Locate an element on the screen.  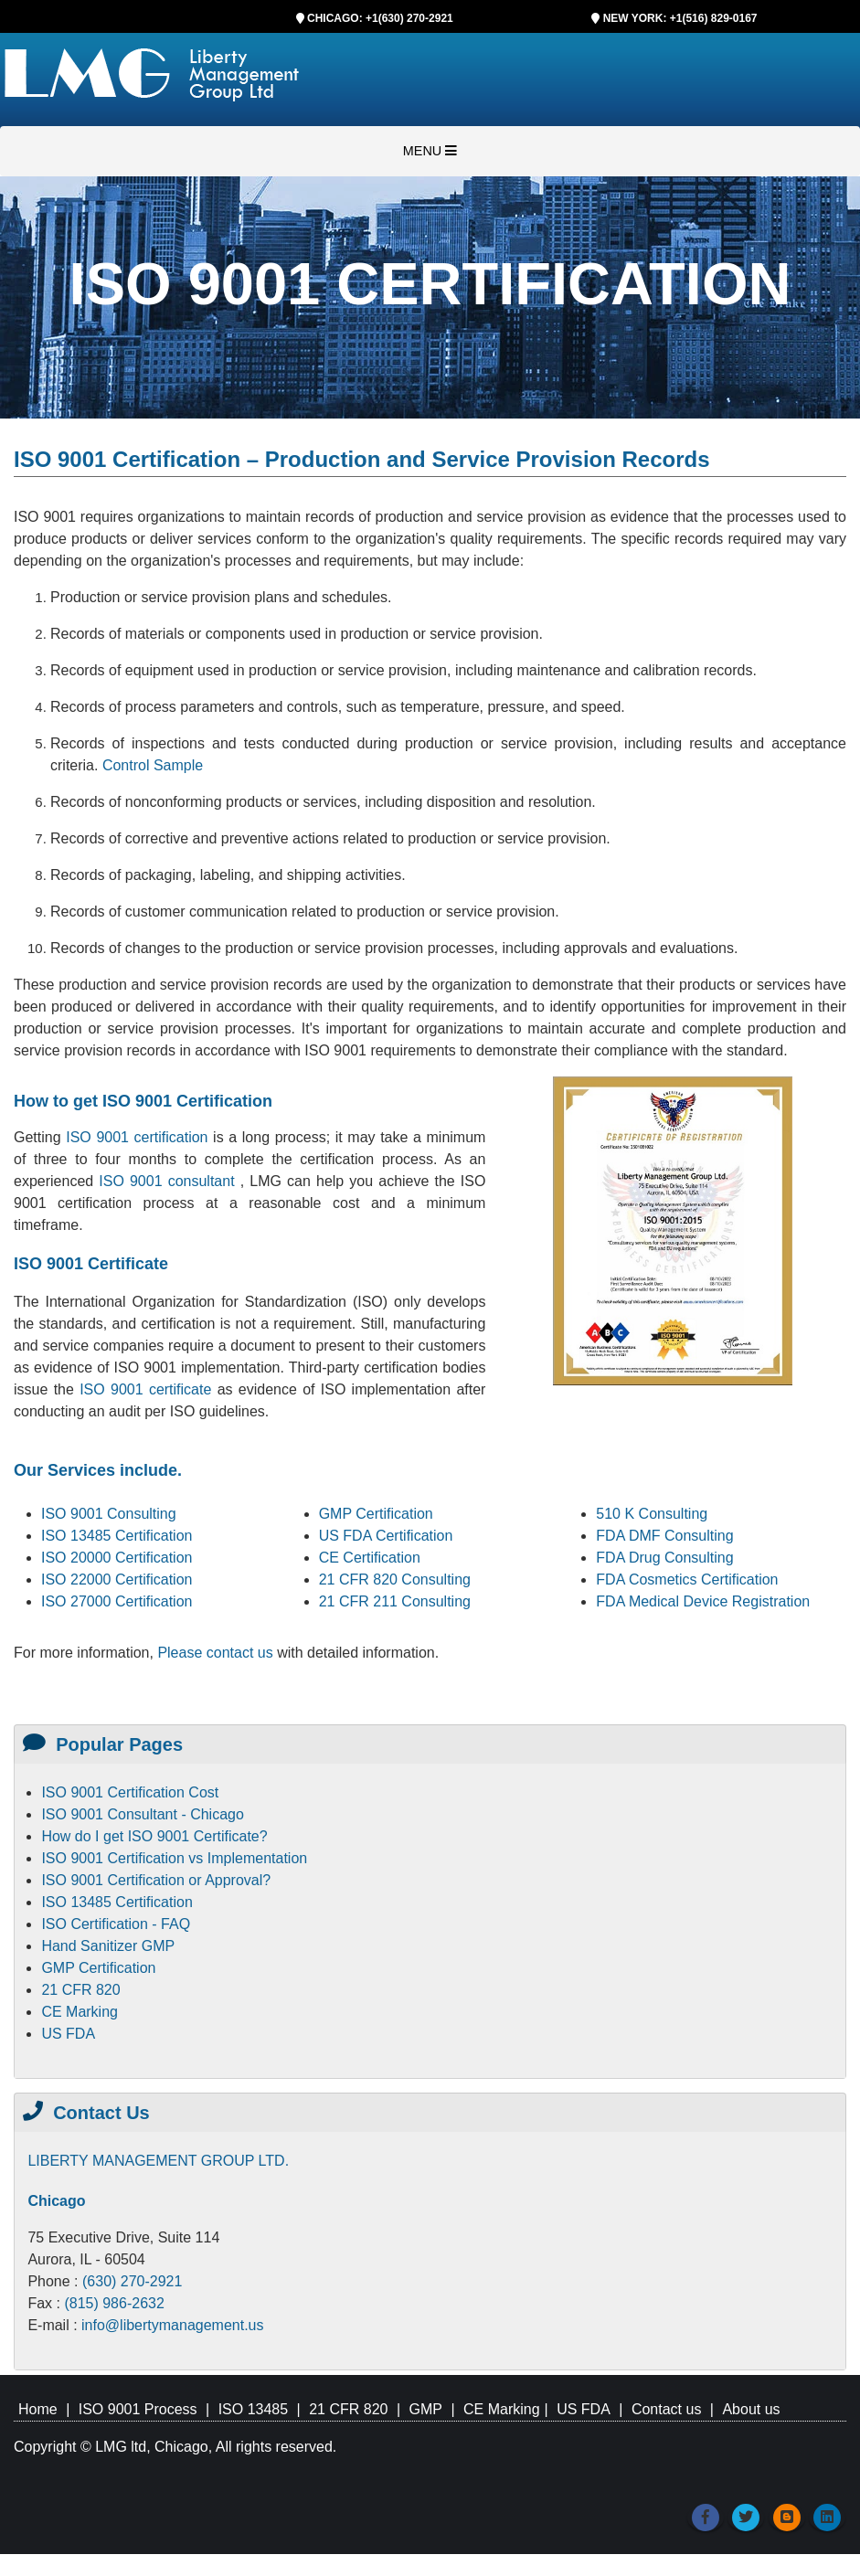
How do I get ISO 9001 Certificate? is located at coordinates (154, 1836).